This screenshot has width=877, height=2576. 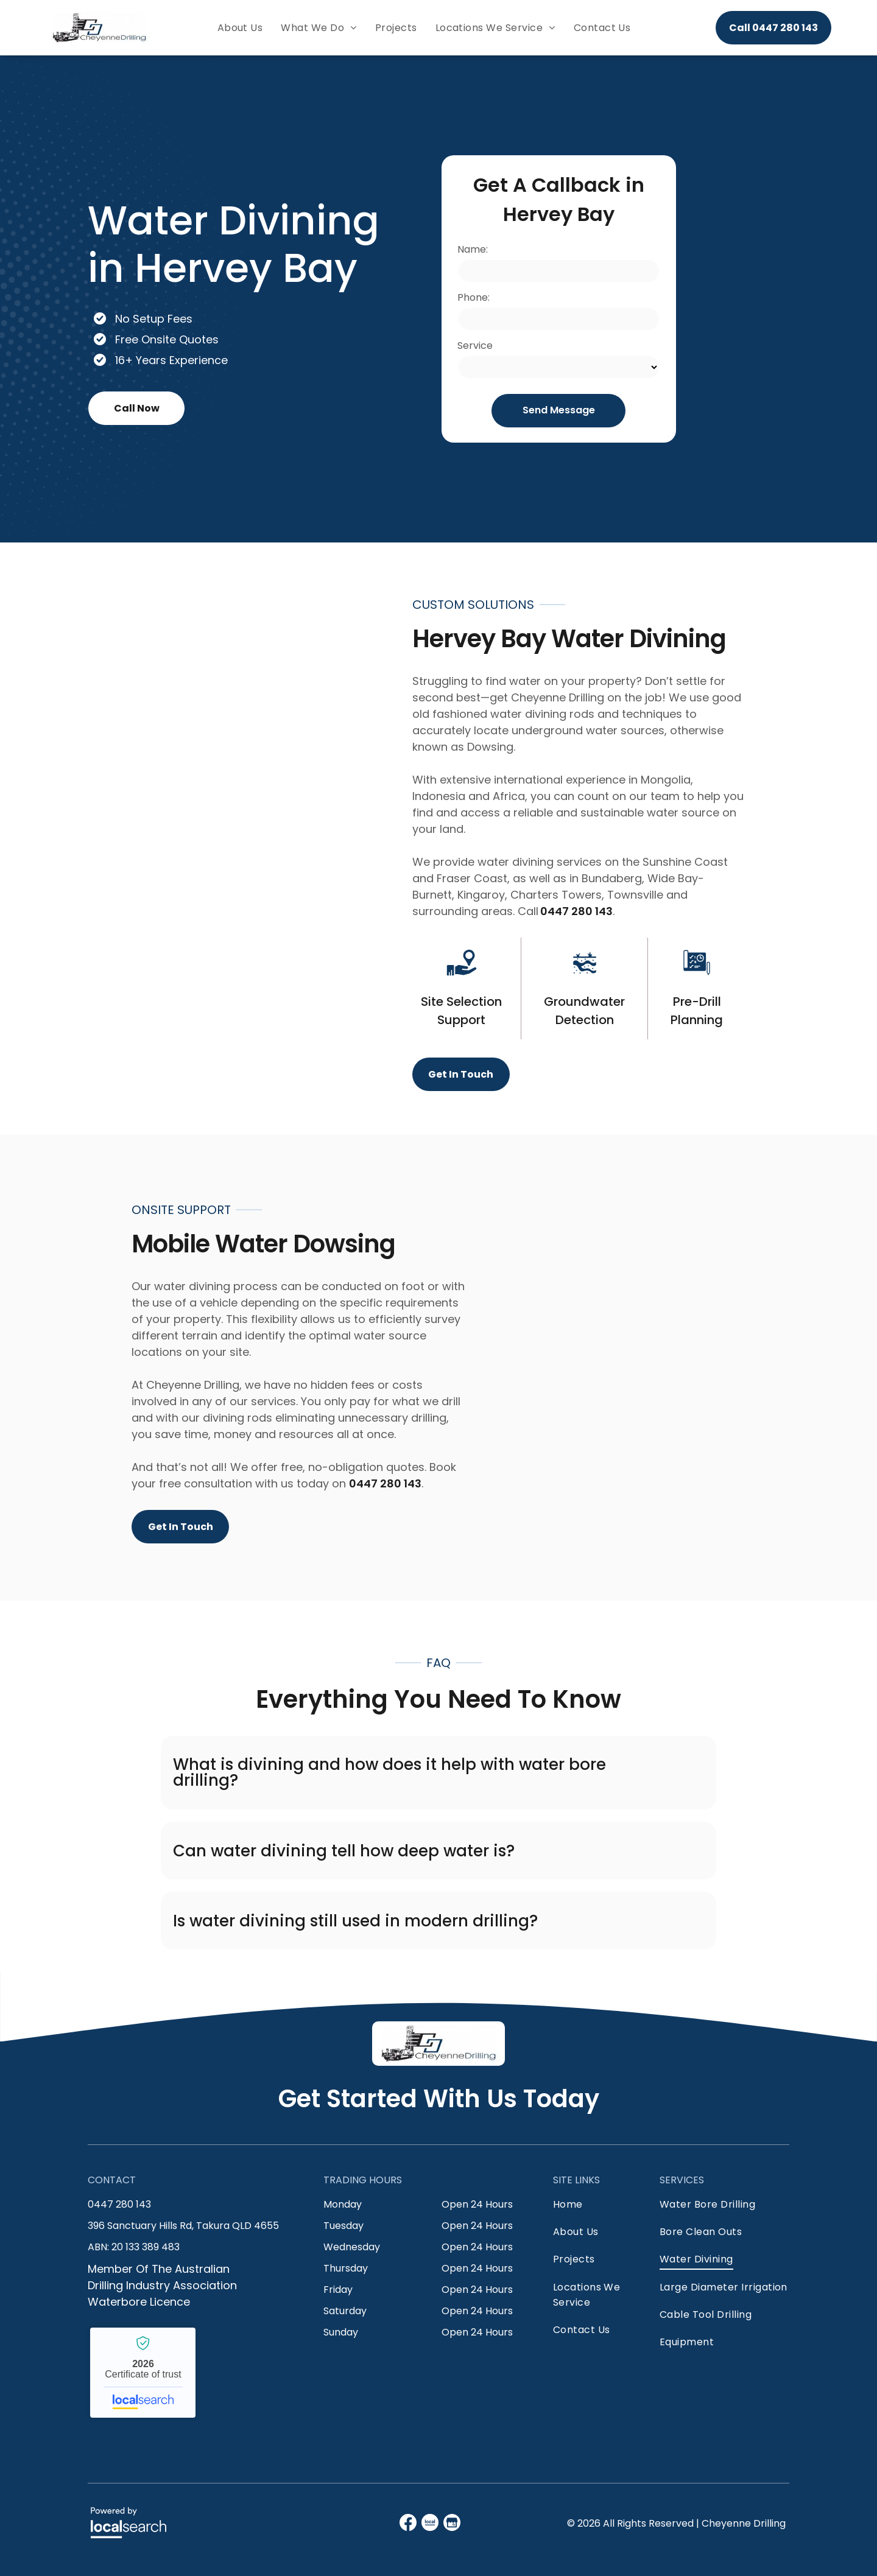 I want to click on Phone:, so click(x=473, y=297).